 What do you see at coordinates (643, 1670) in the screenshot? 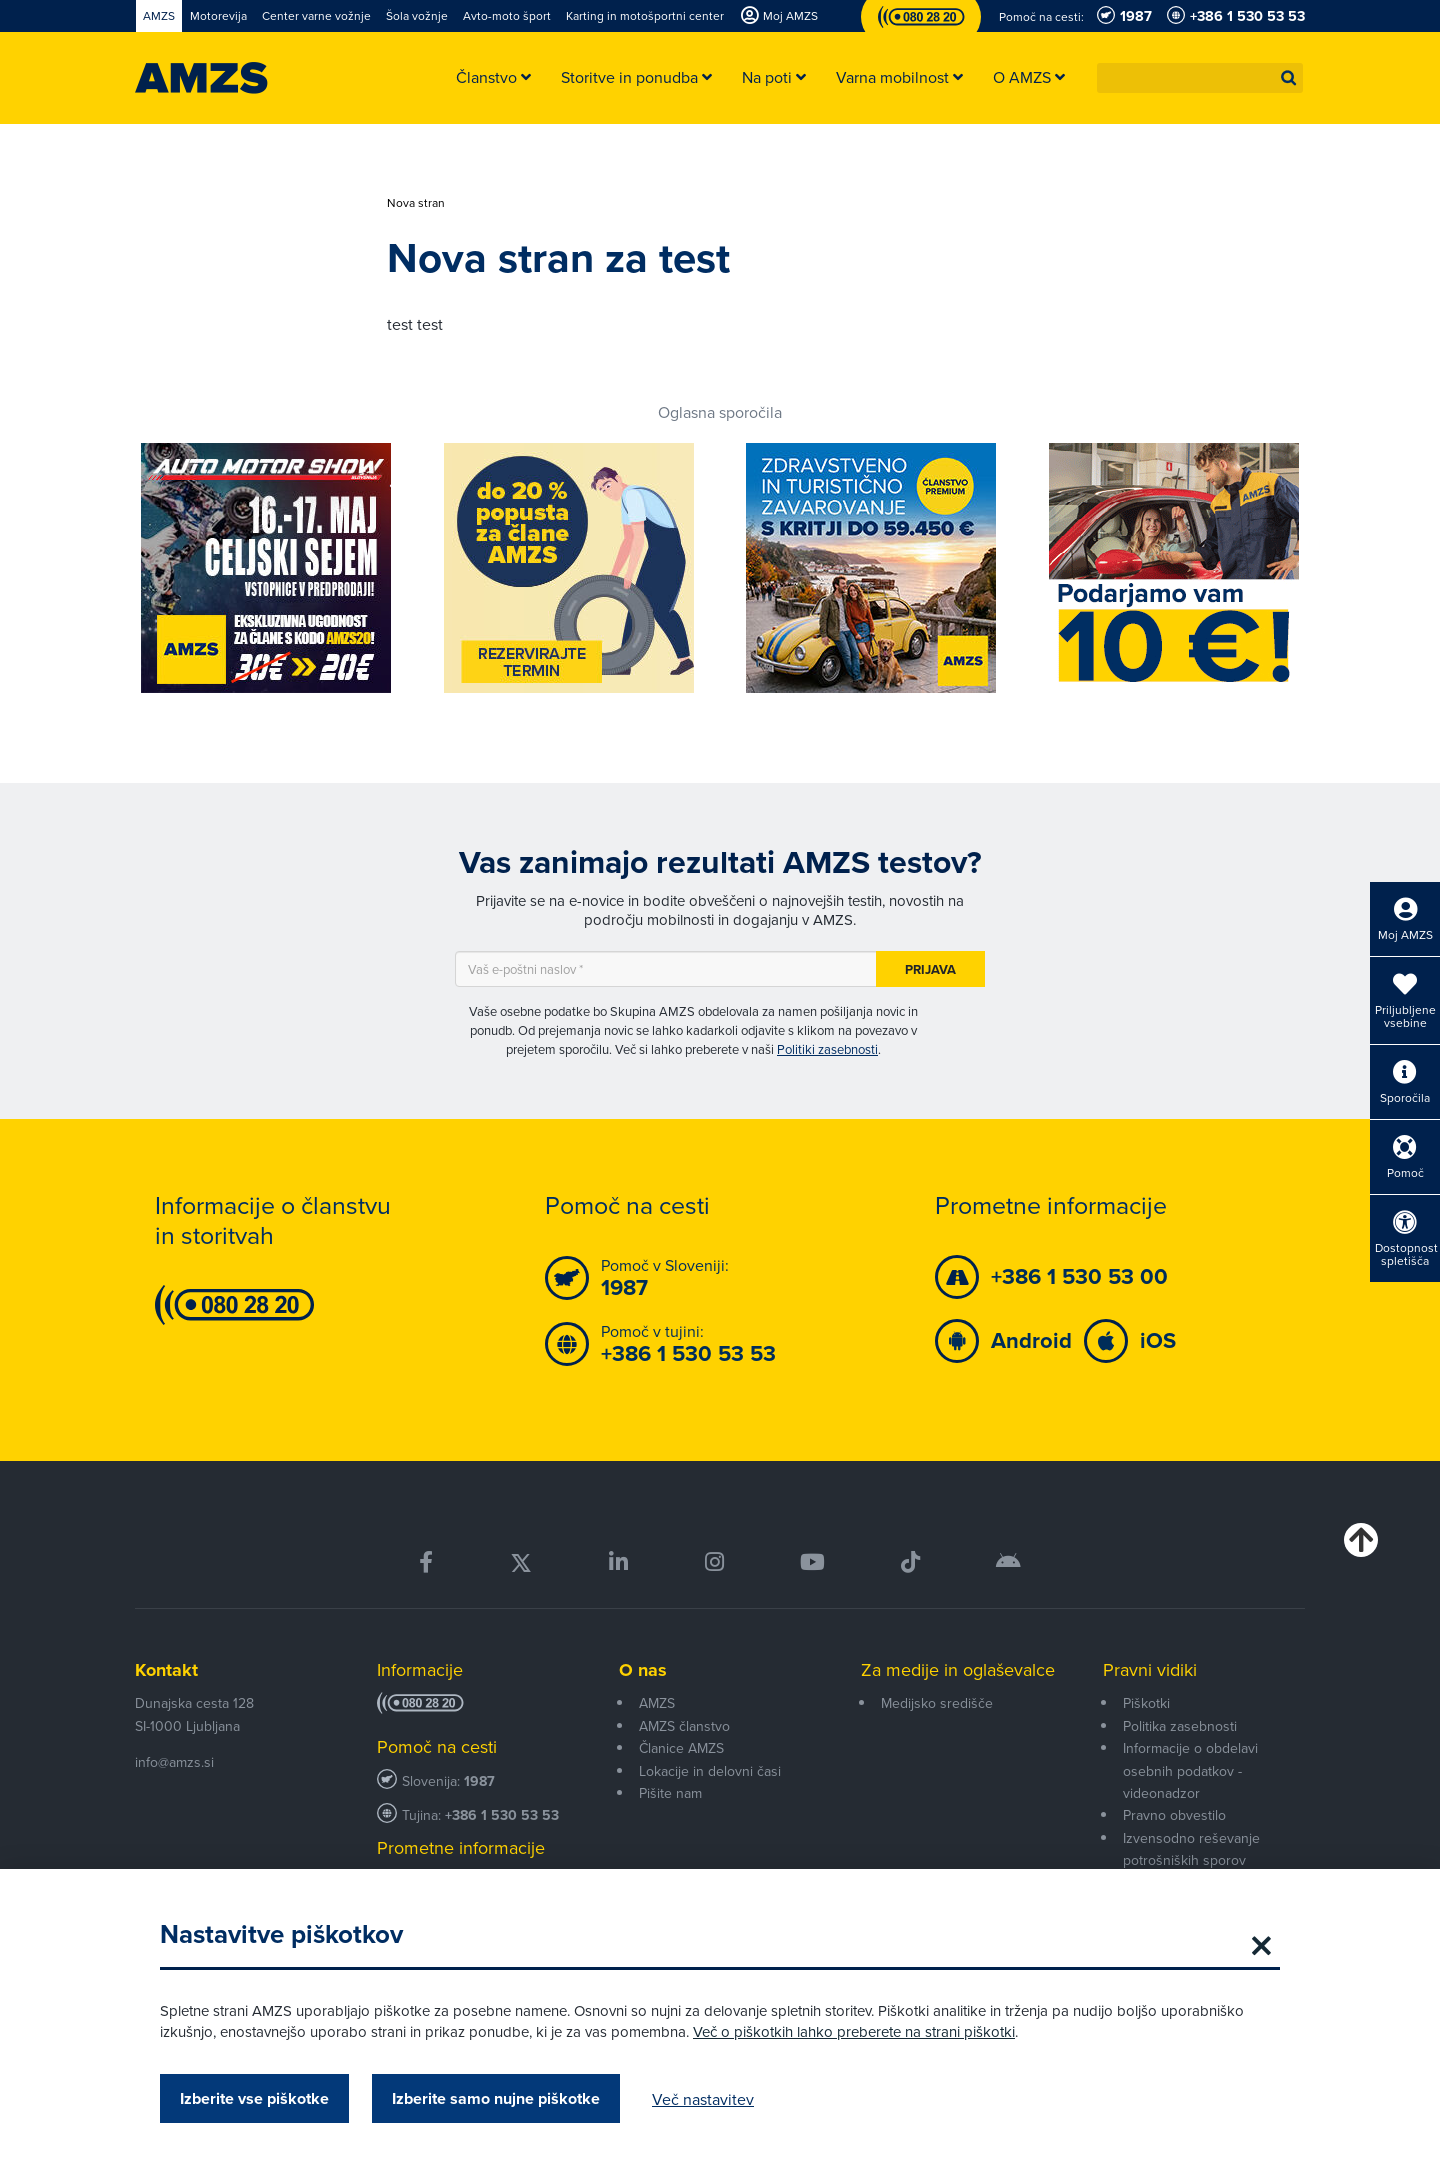
I see `O nas` at bounding box center [643, 1670].